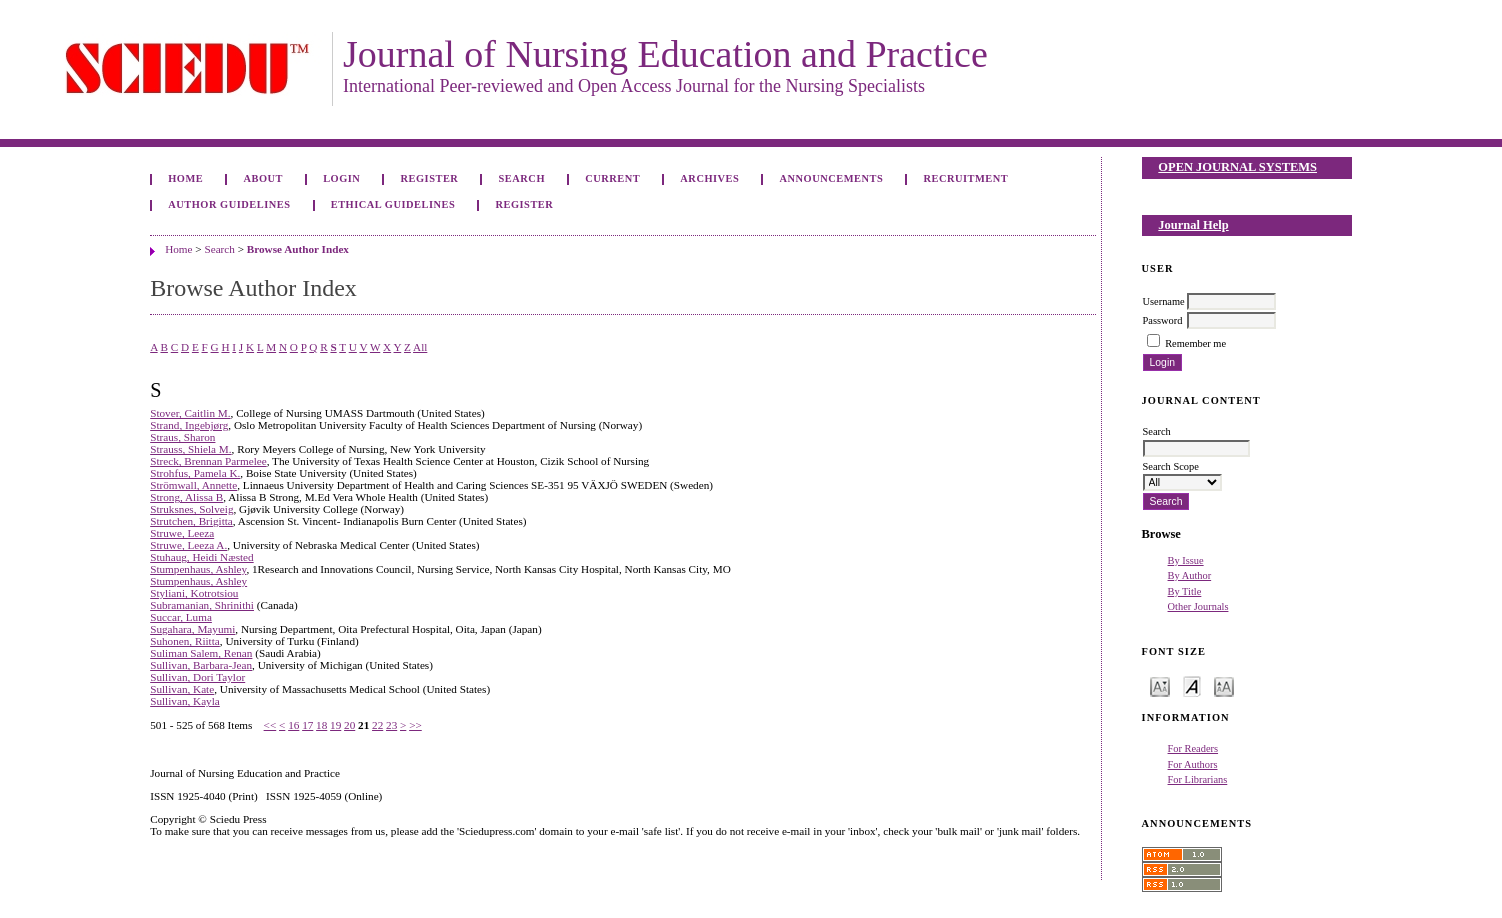  What do you see at coordinates (270, 725) in the screenshot?
I see `<<` at bounding box center [270, 725].